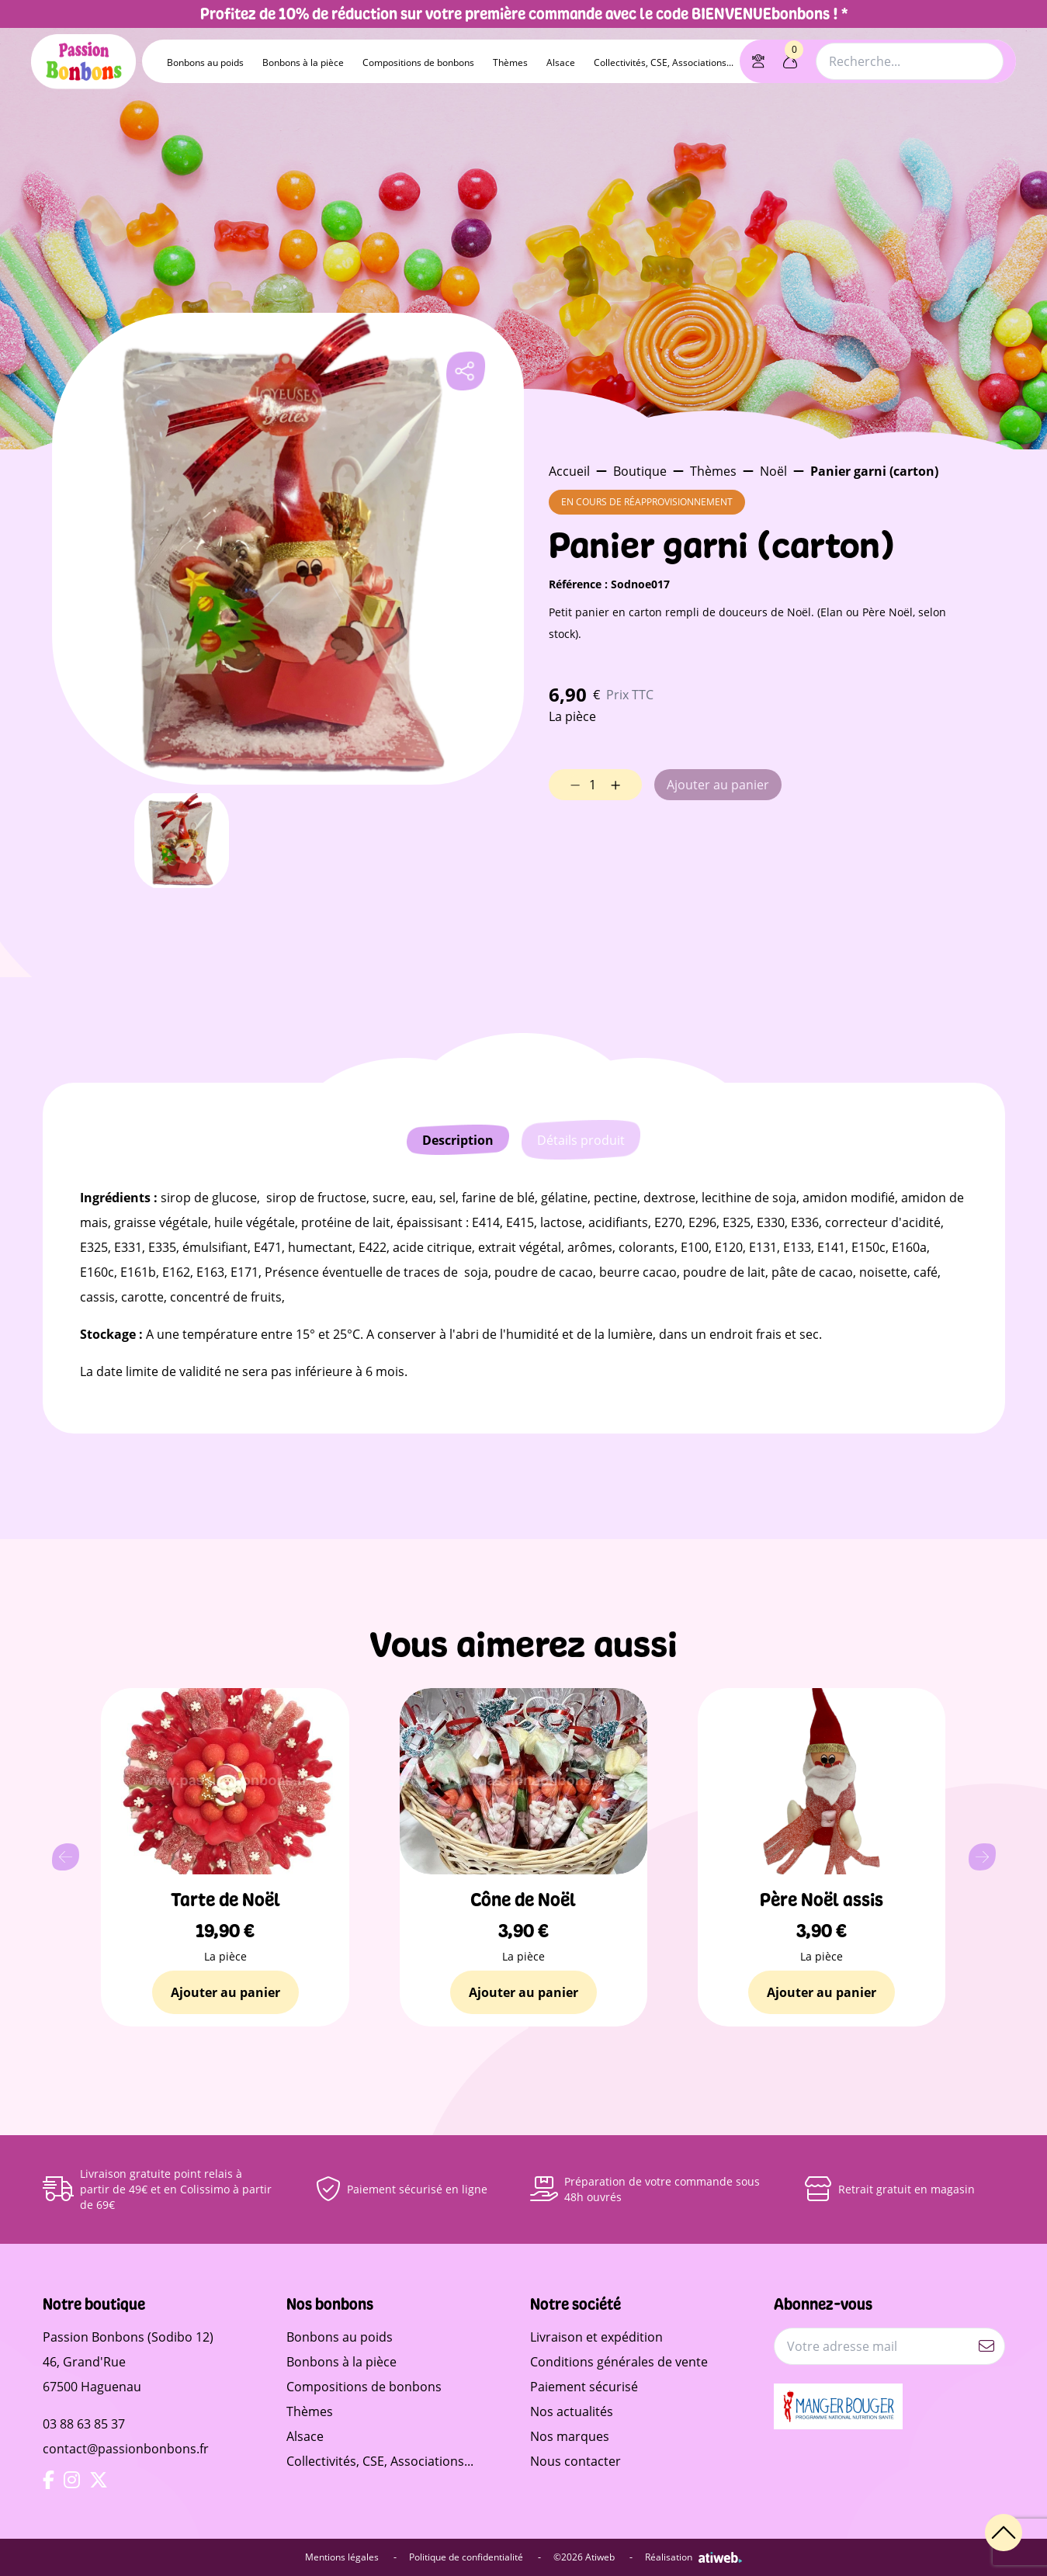  What do you see at coordinates (619, 2361) in the screenshot?
I see `Conditions générales de vente` at bounding box center [619, 2361].